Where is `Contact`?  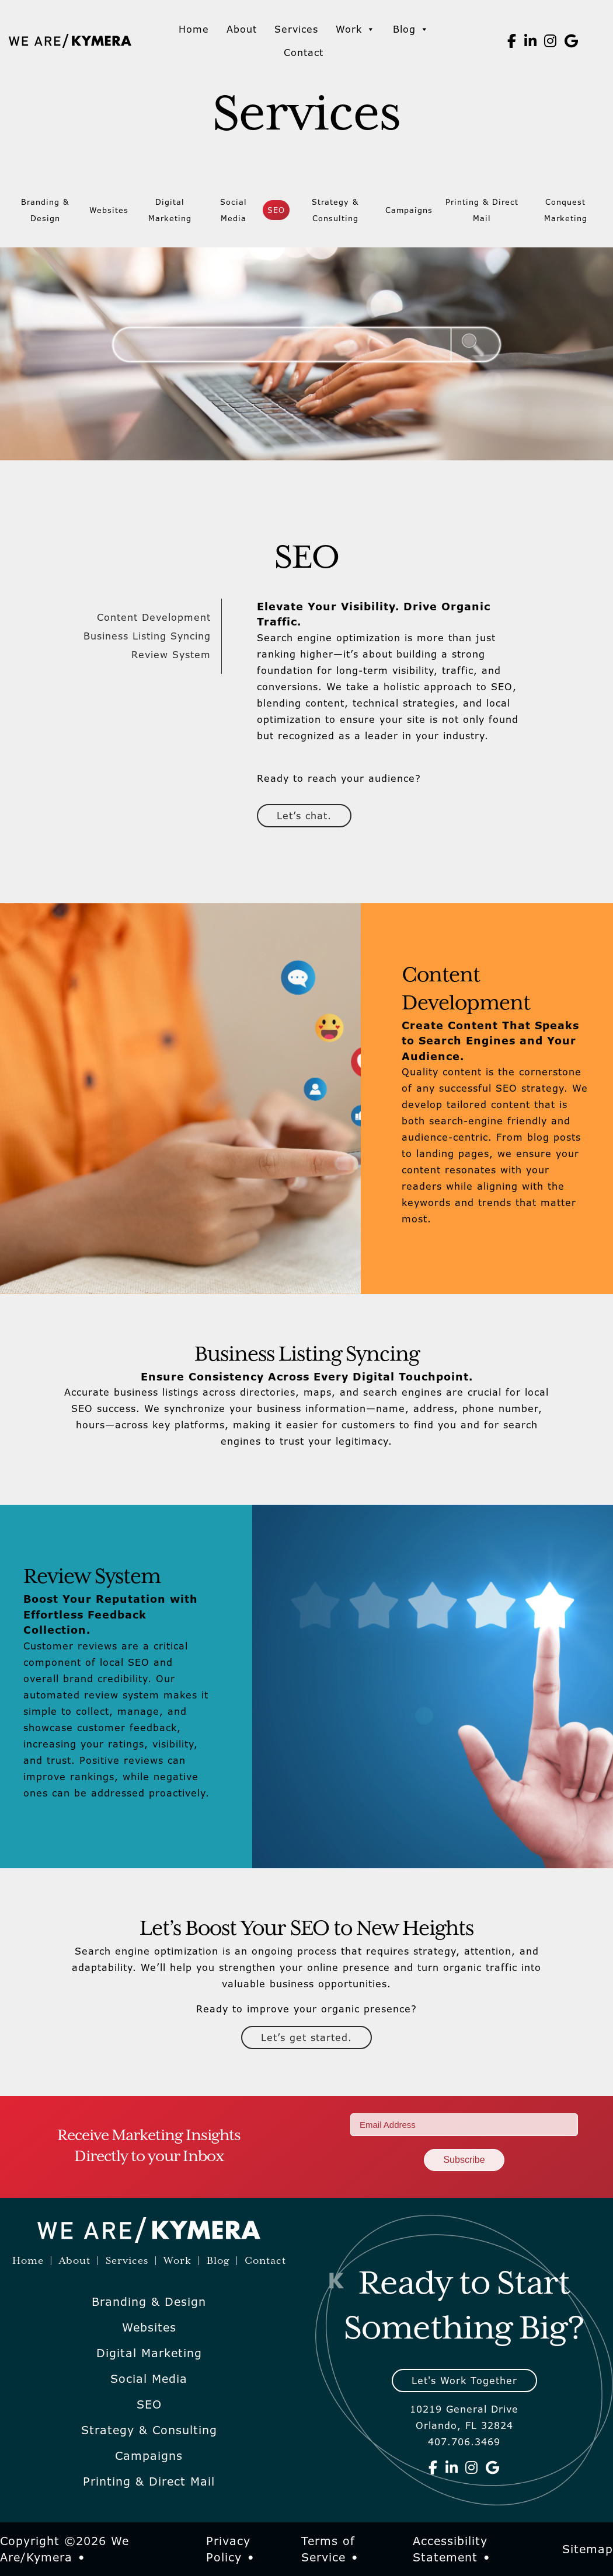
Contact is located at coordinates (303, 52).